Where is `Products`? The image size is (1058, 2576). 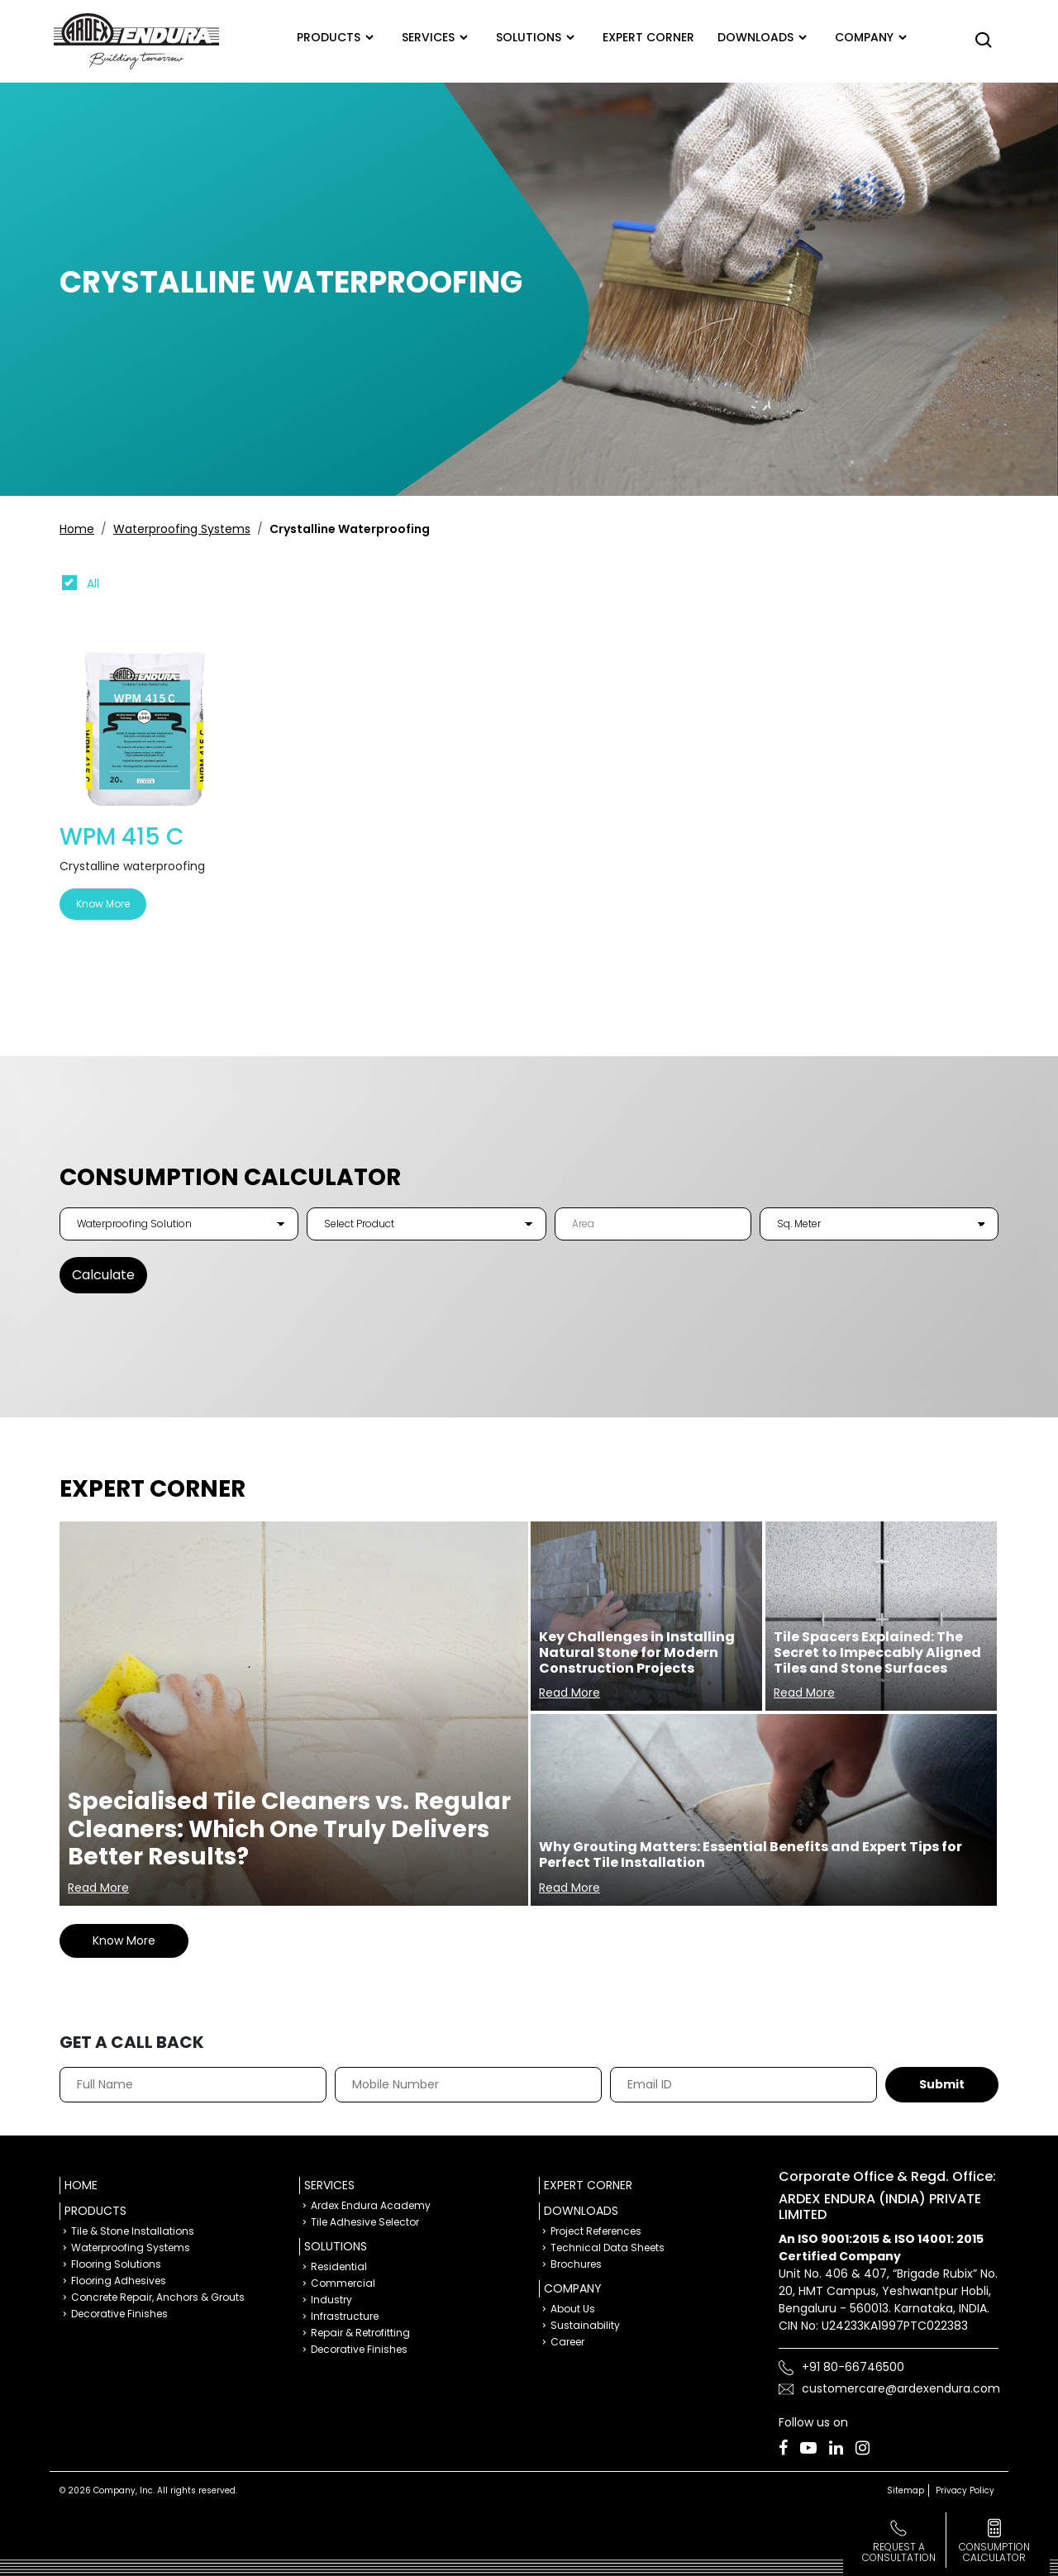
Products is located at coordinates (328, 37).